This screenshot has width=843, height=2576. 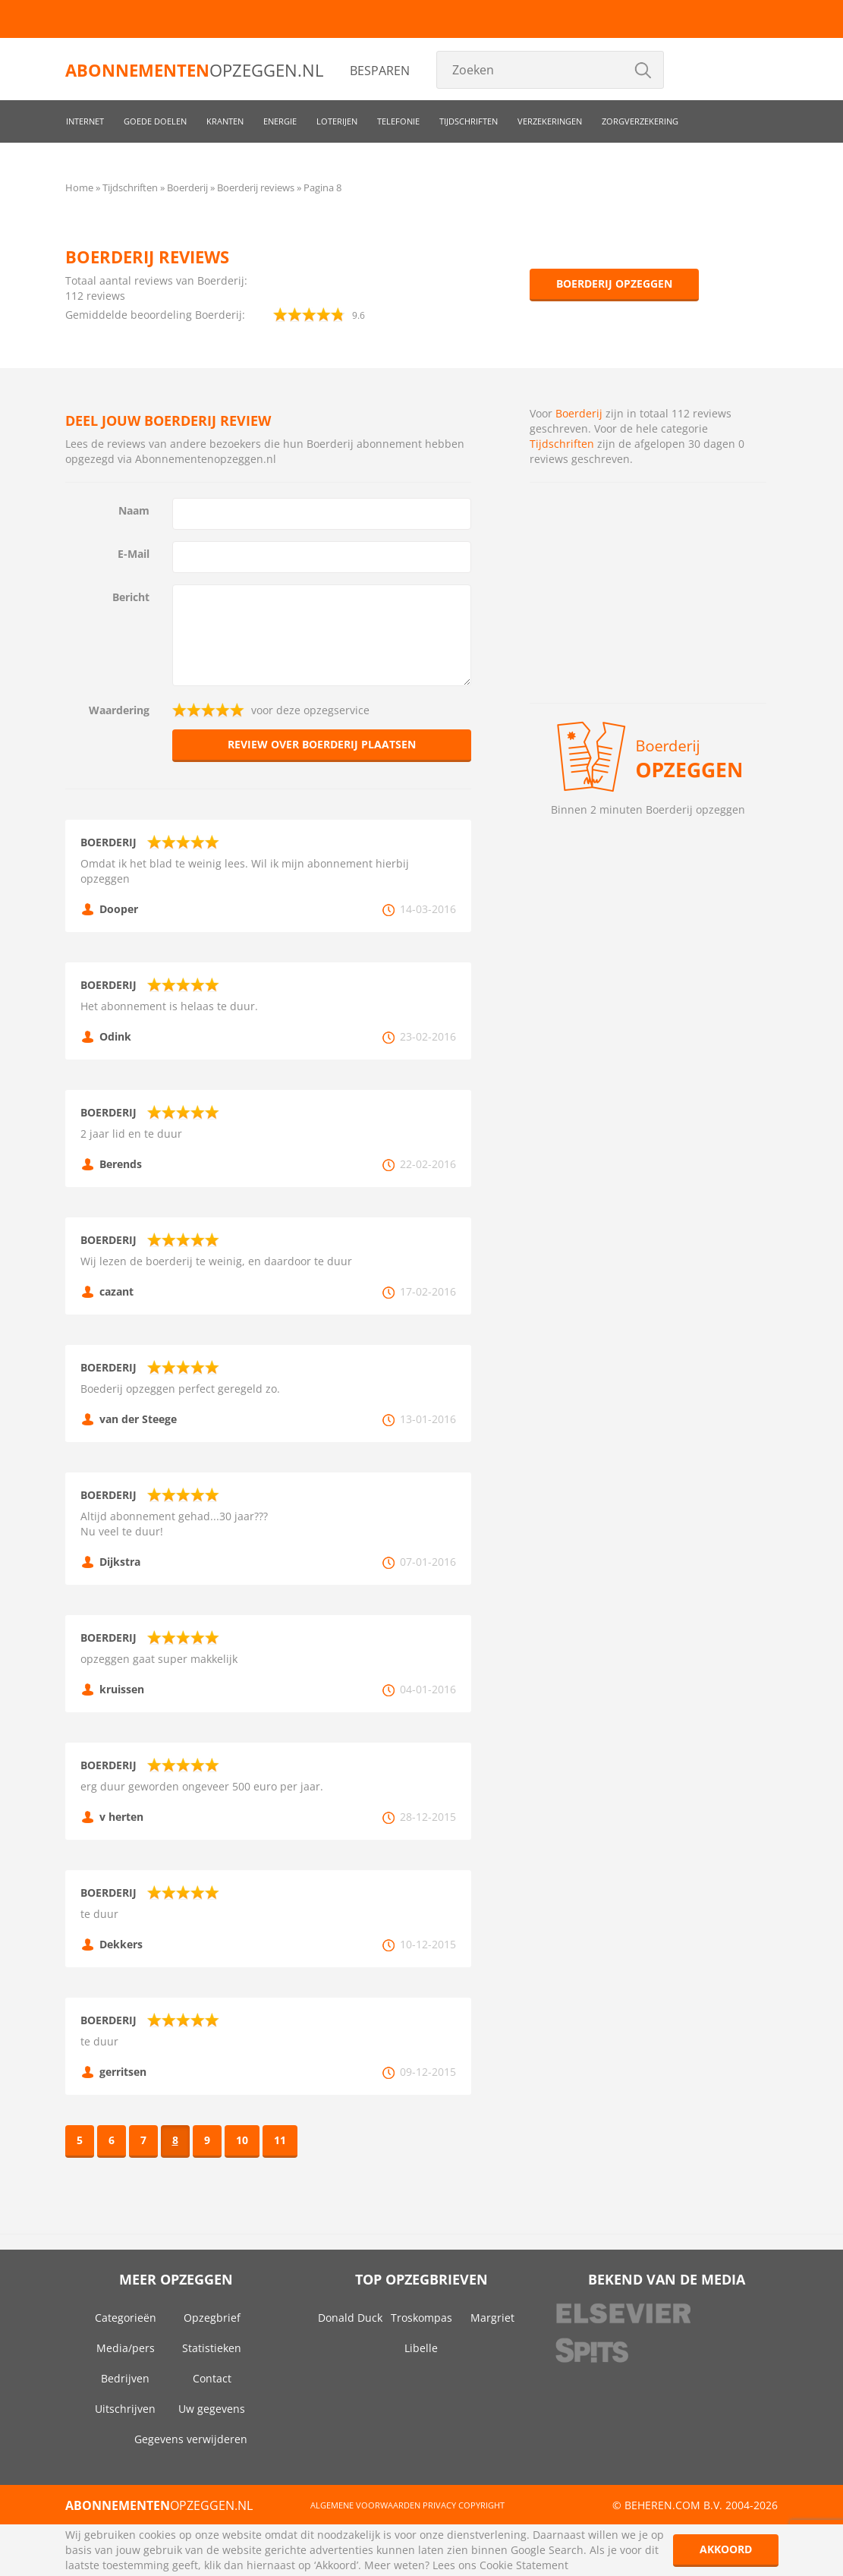 I want to click on Energie, so click(x=280, y=121).